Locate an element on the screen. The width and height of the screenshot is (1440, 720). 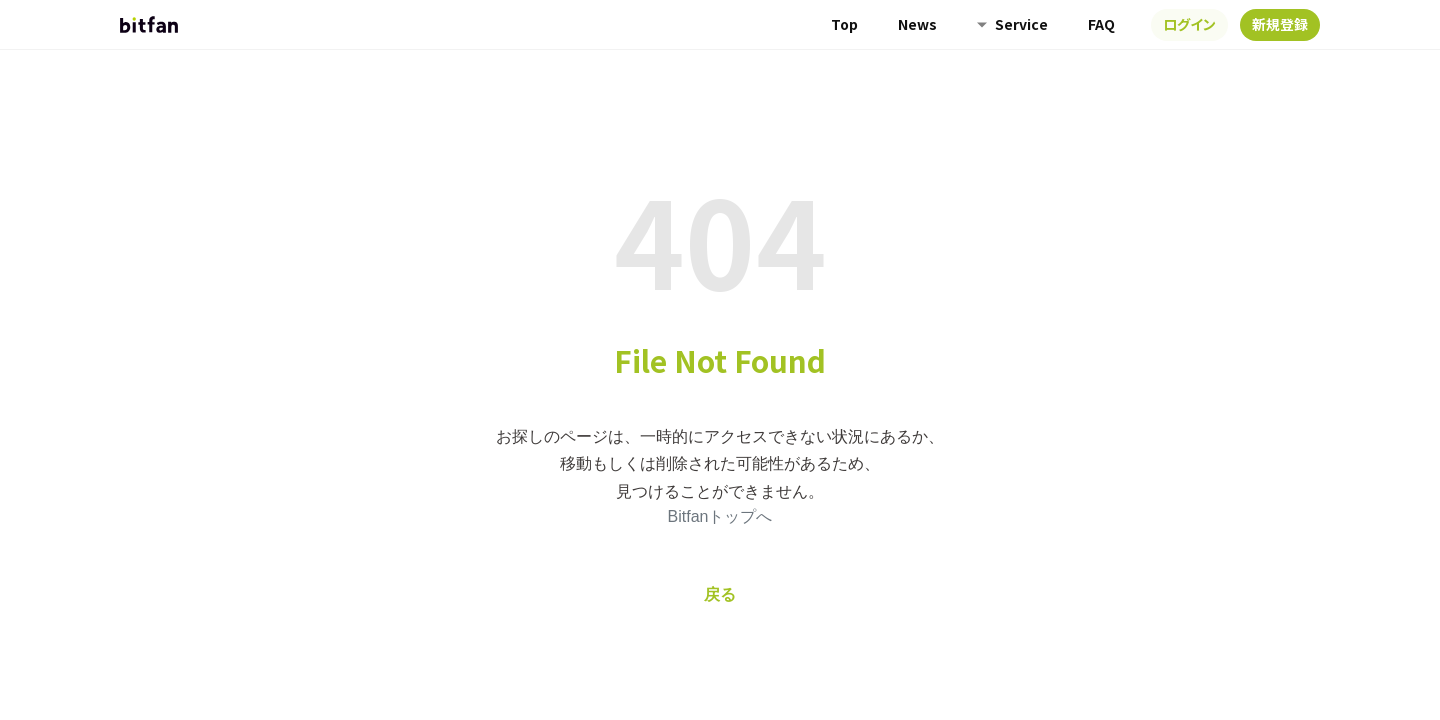
Bitfanトップへ is located at coordinates (720, 516).